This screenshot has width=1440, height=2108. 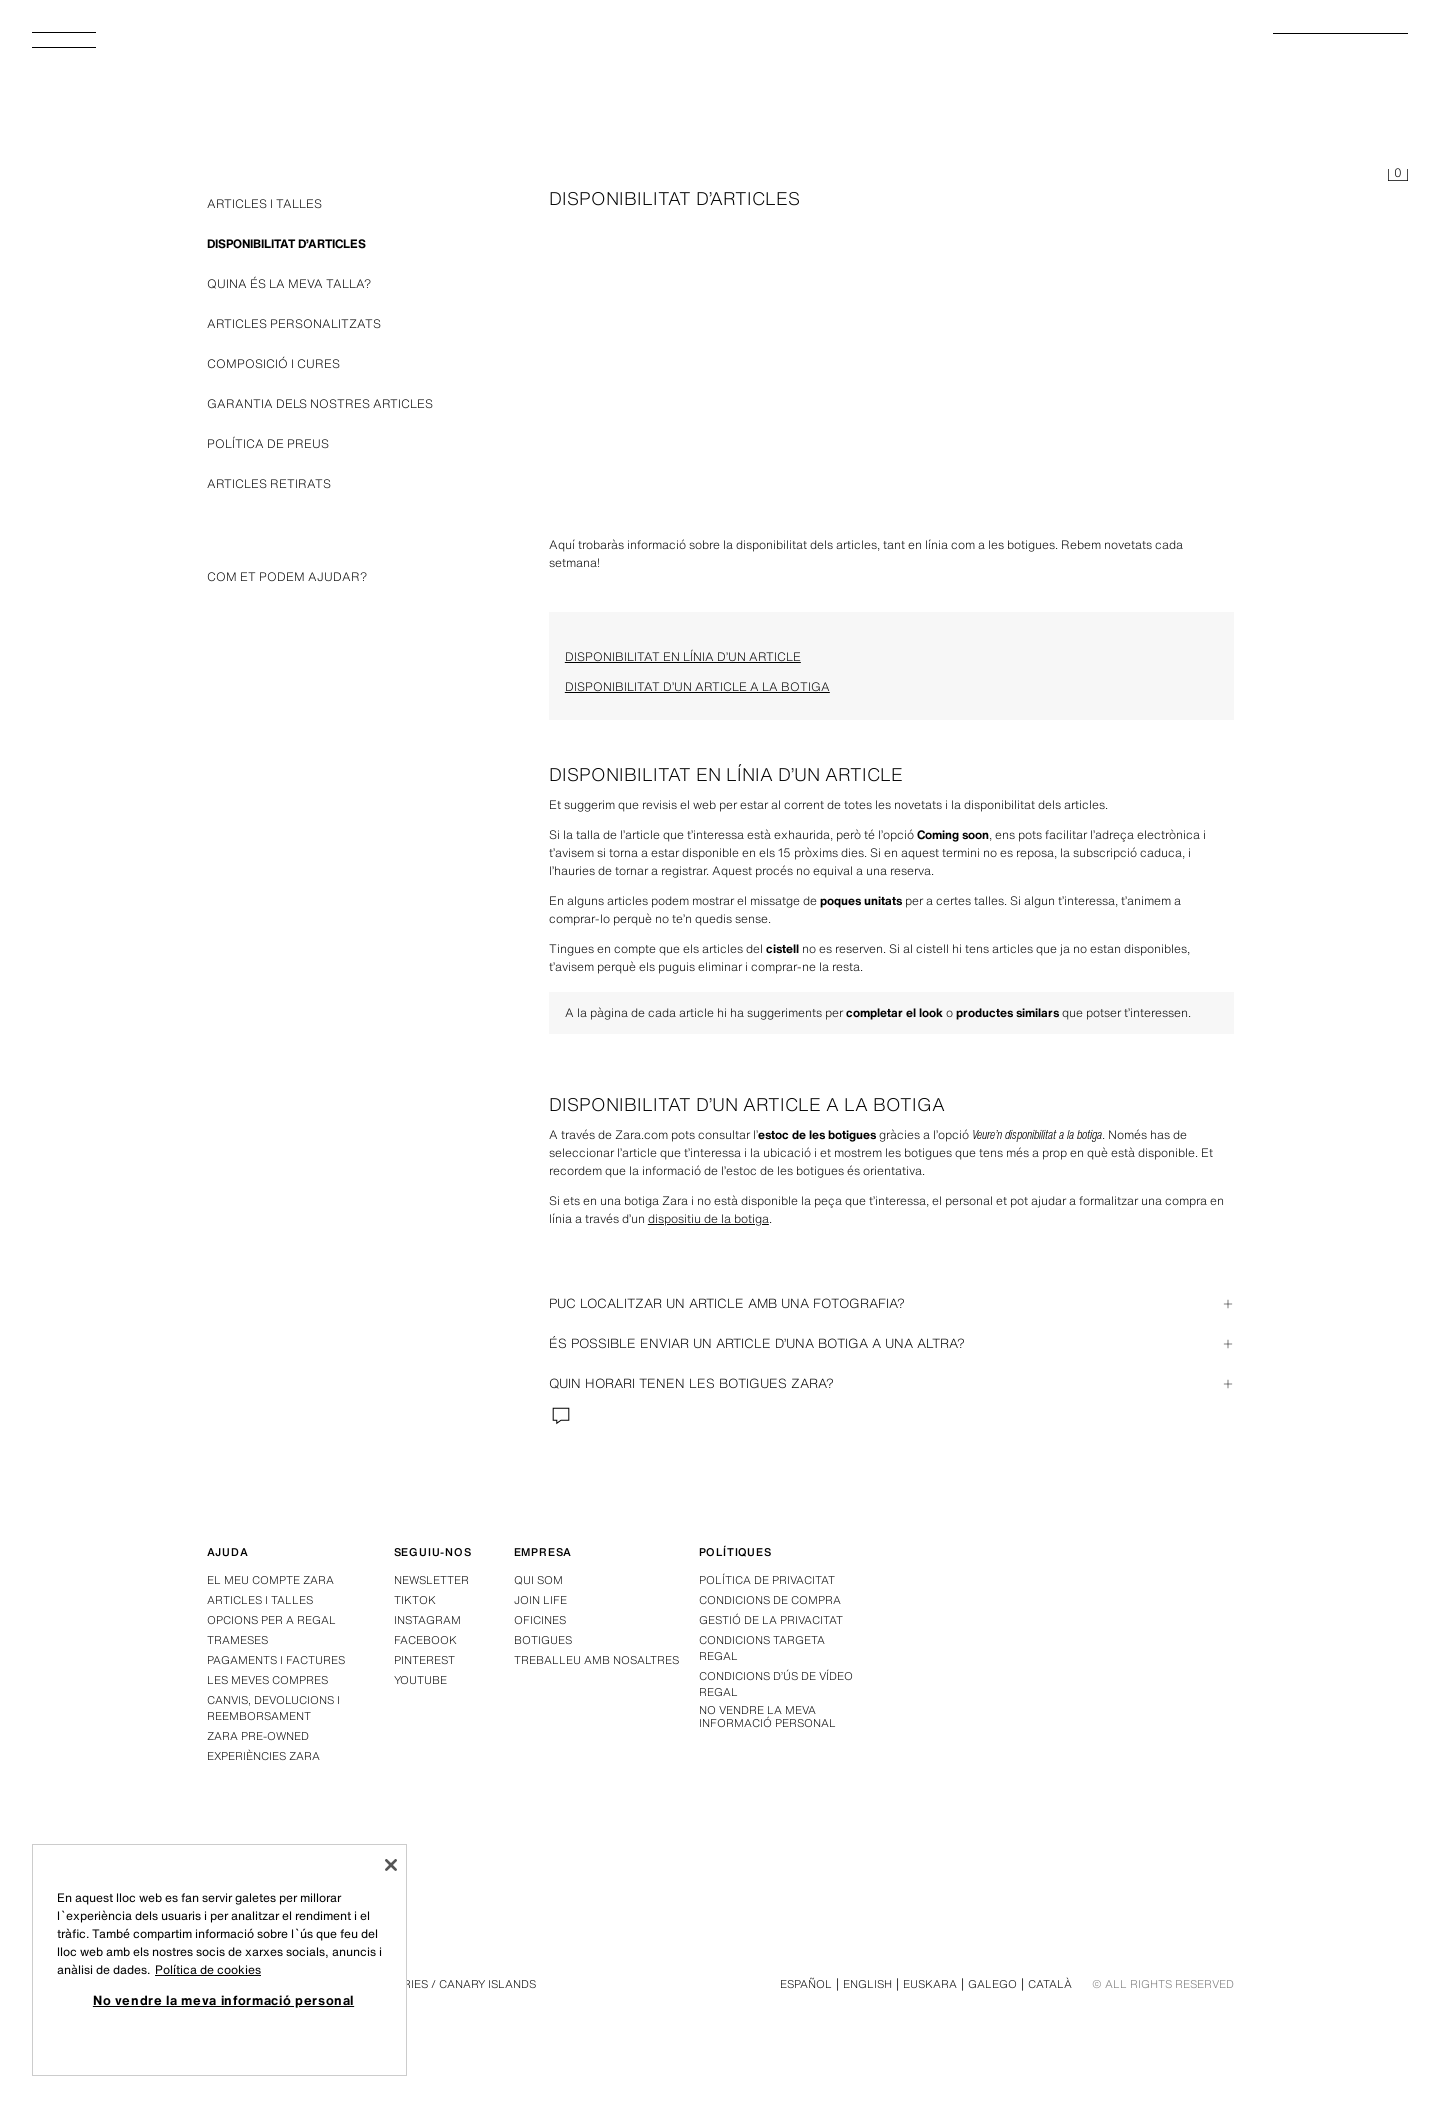 What do you see at coordinates (697, 686) in the screenshot?
I see `DISPONIBILITAT D’UN ARTICLE A LA BOTIGA` at bounding box center [697, 686].